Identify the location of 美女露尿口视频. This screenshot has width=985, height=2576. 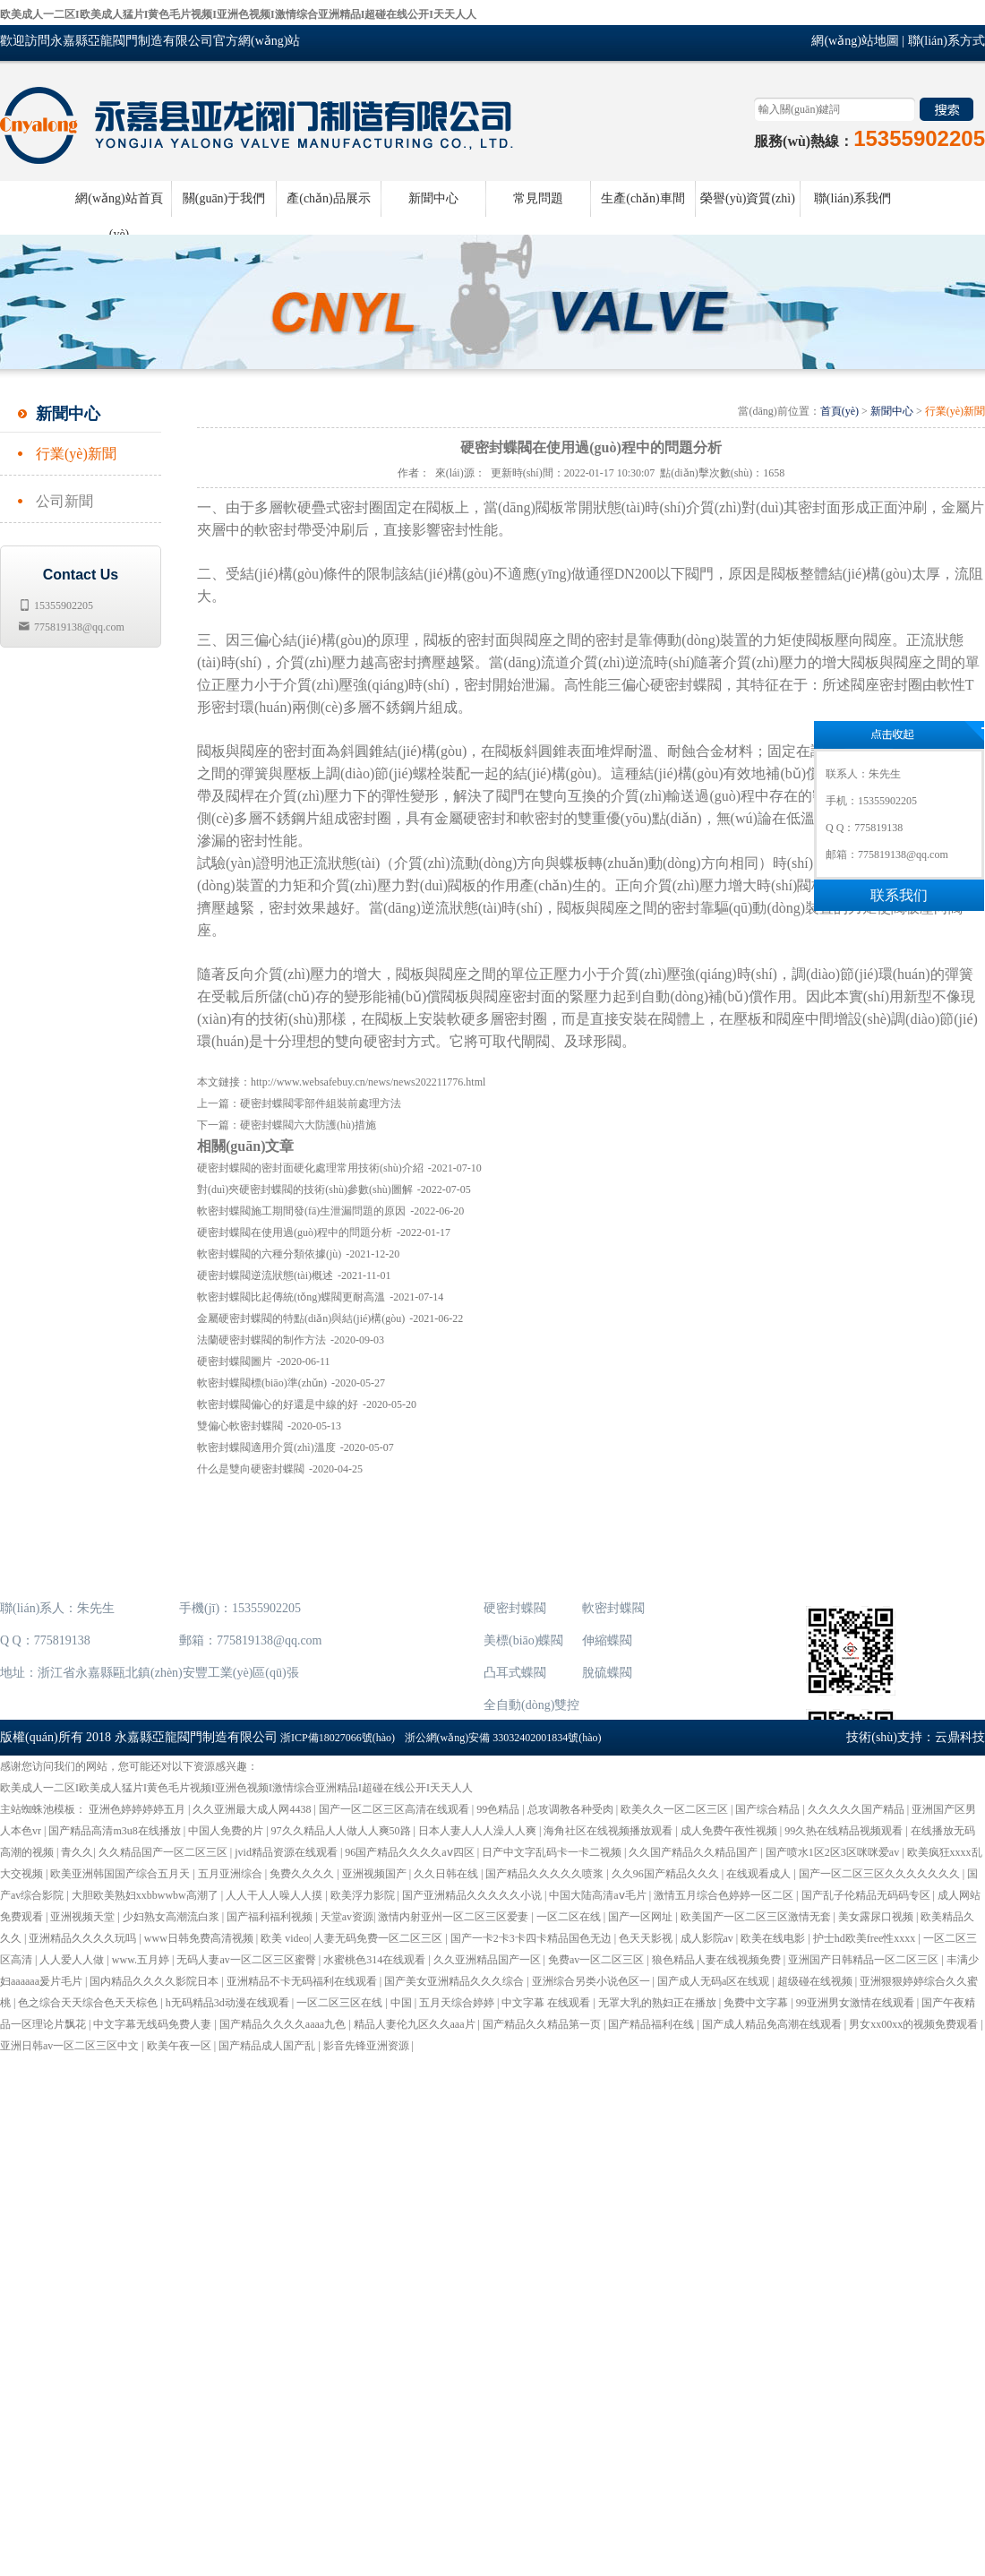
(877, 1917).